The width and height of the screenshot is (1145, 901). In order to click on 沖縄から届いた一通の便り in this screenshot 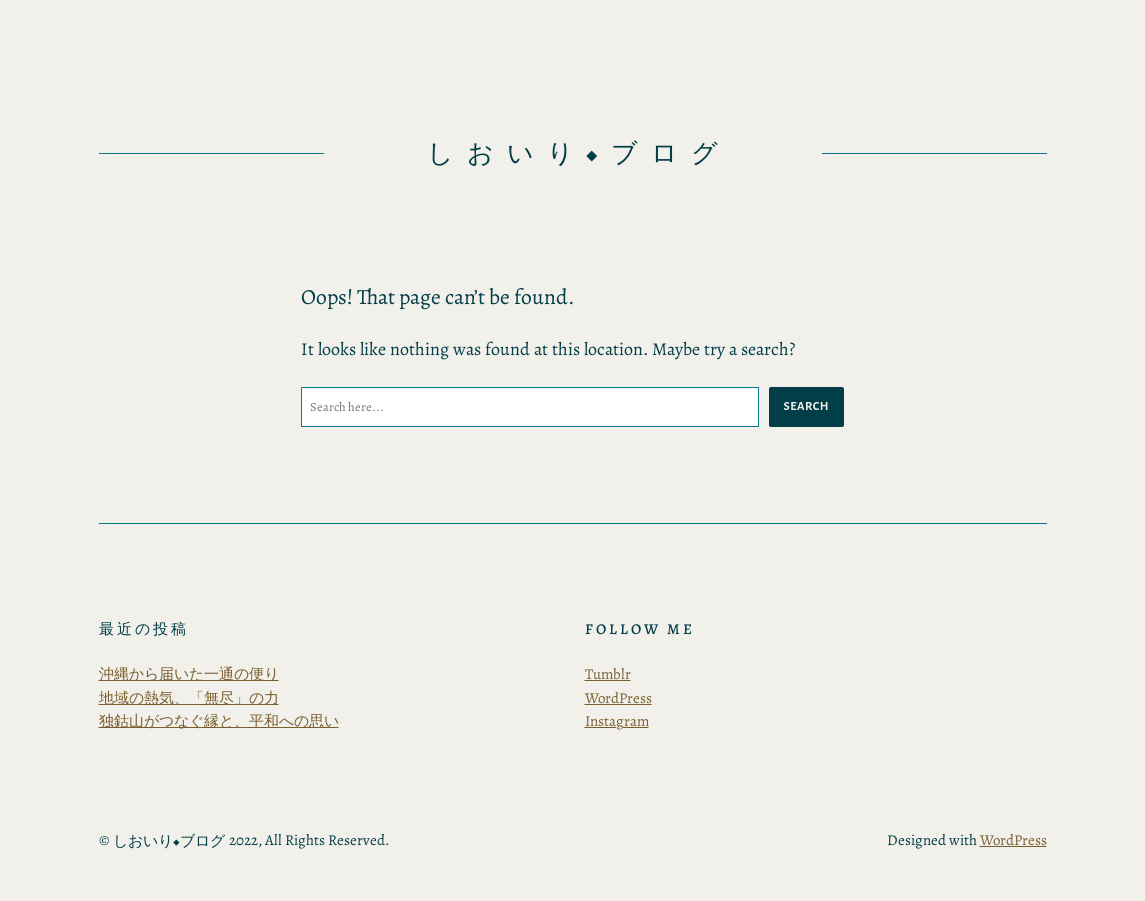, I will do `click(189, 674)`.